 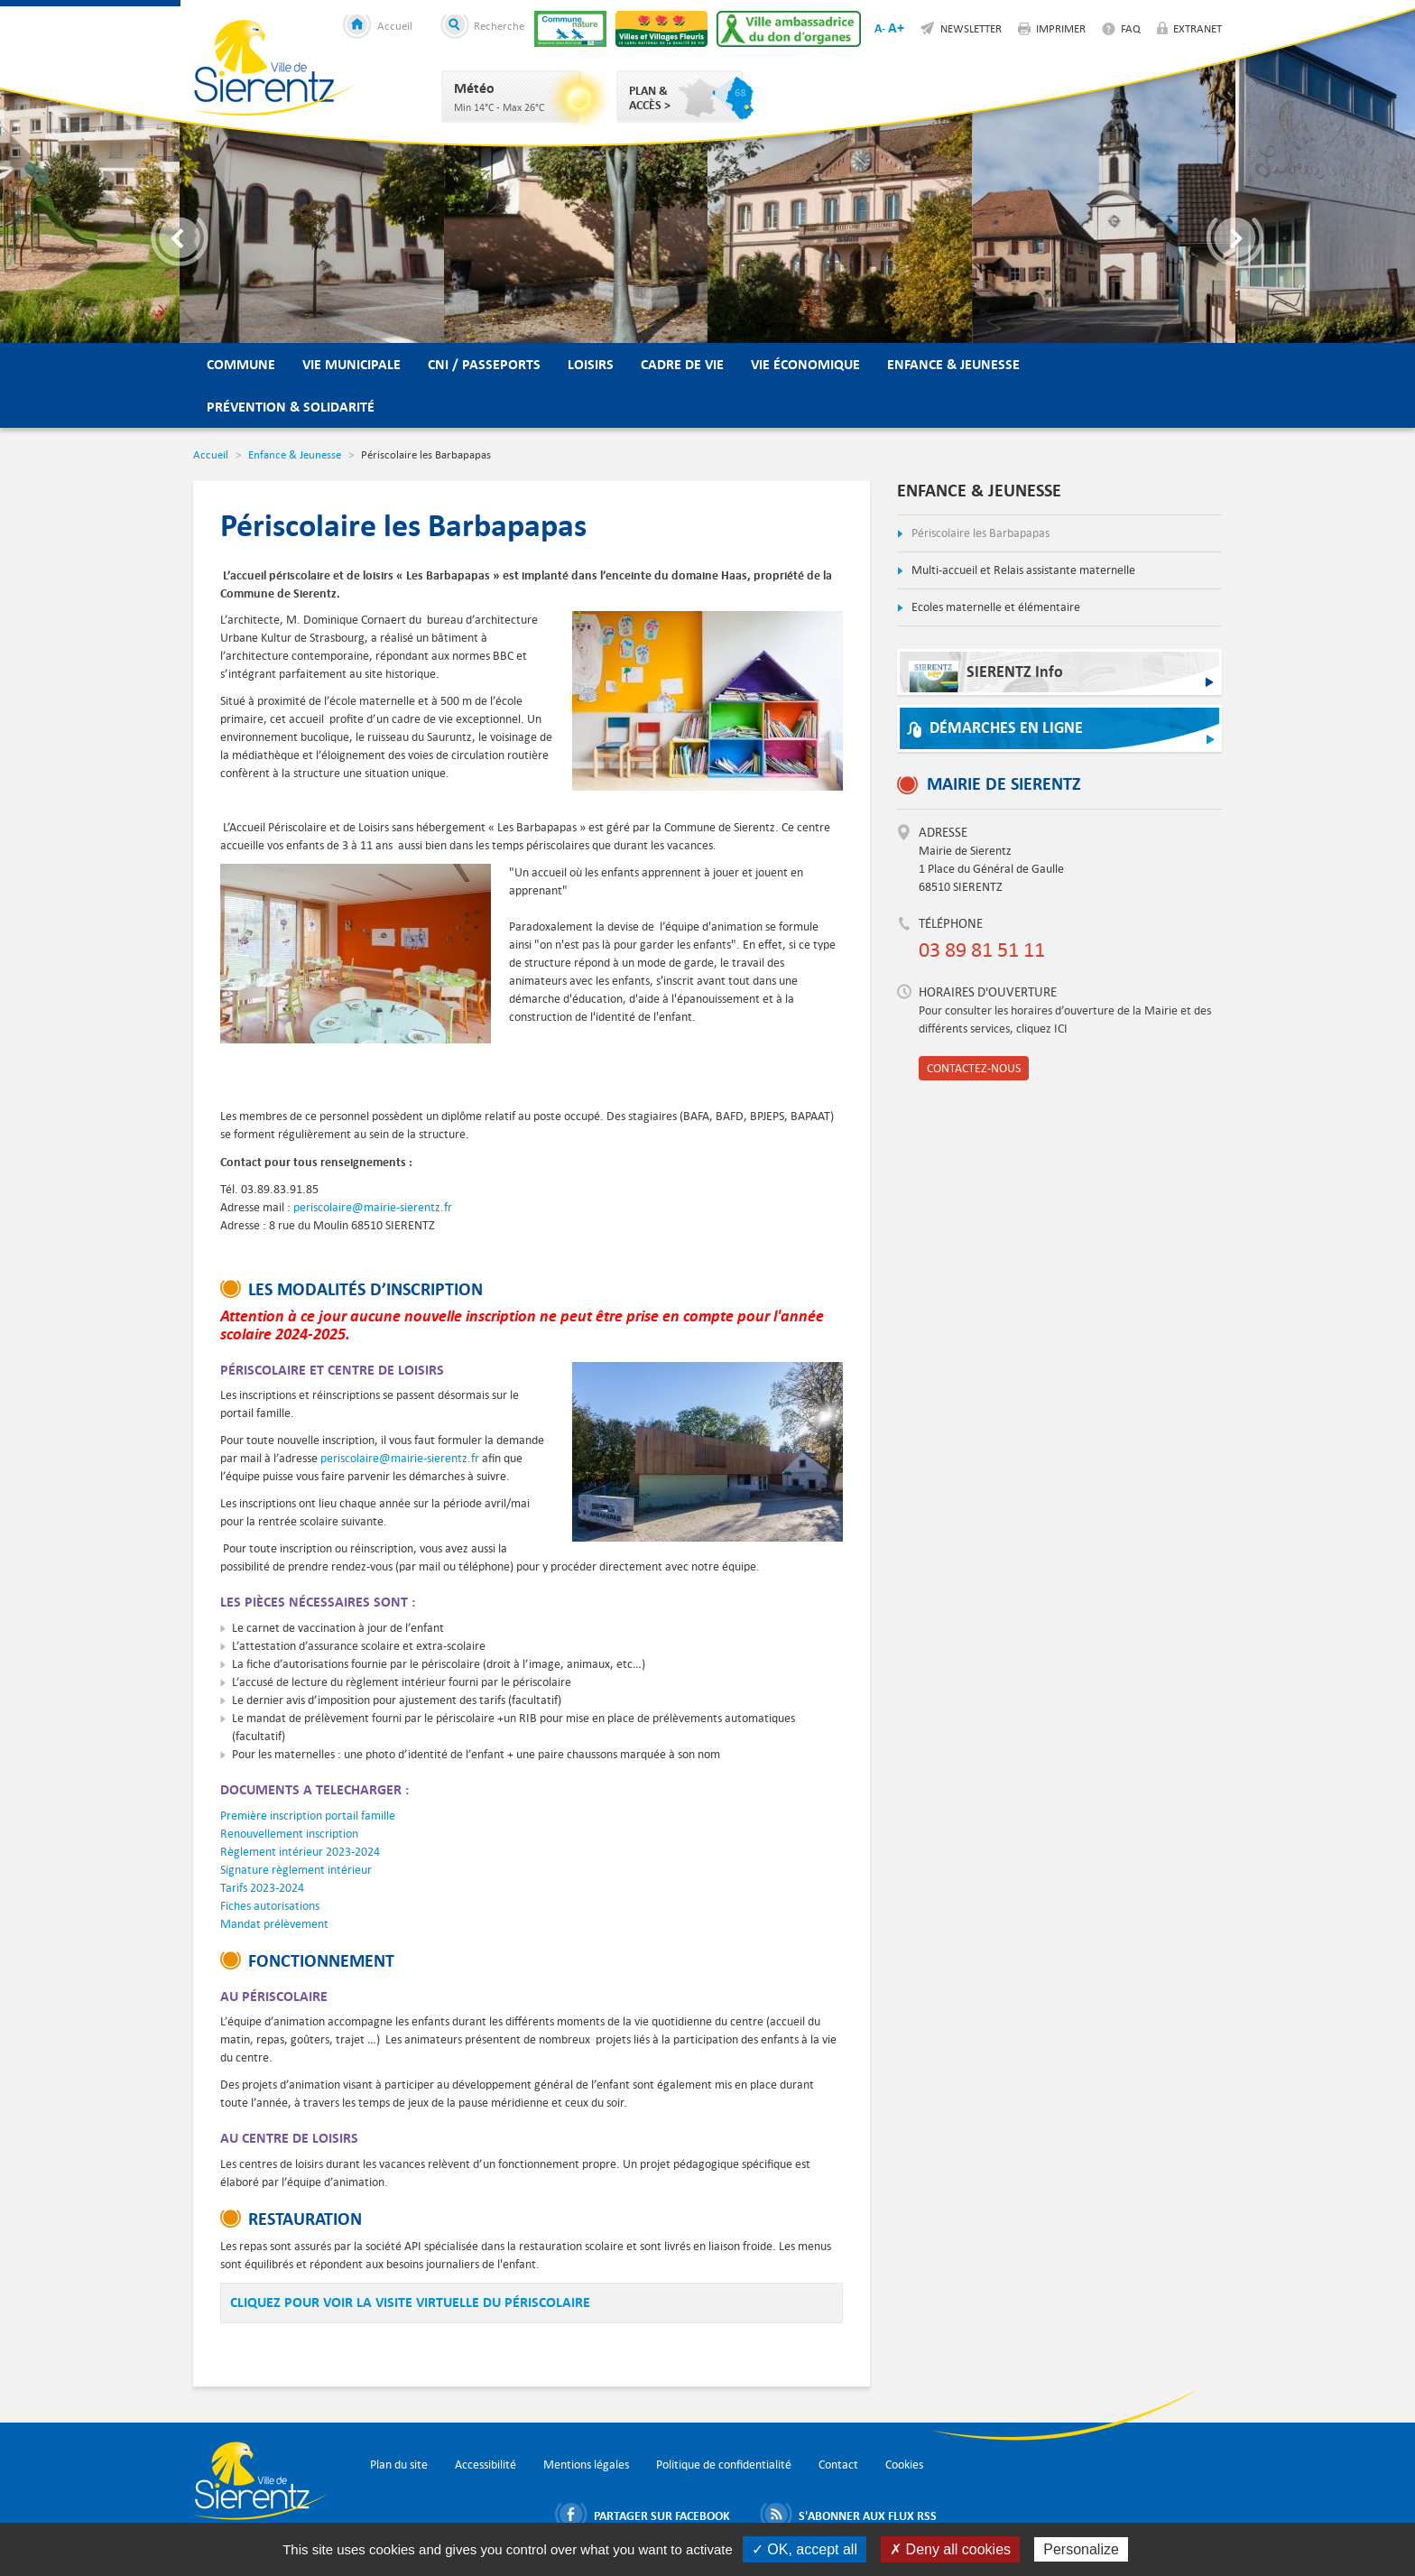 What do you see at coordinates (291, 406) in the screenshot?
I see `Prévention & Solidarité` at bounding box center [291, 406].